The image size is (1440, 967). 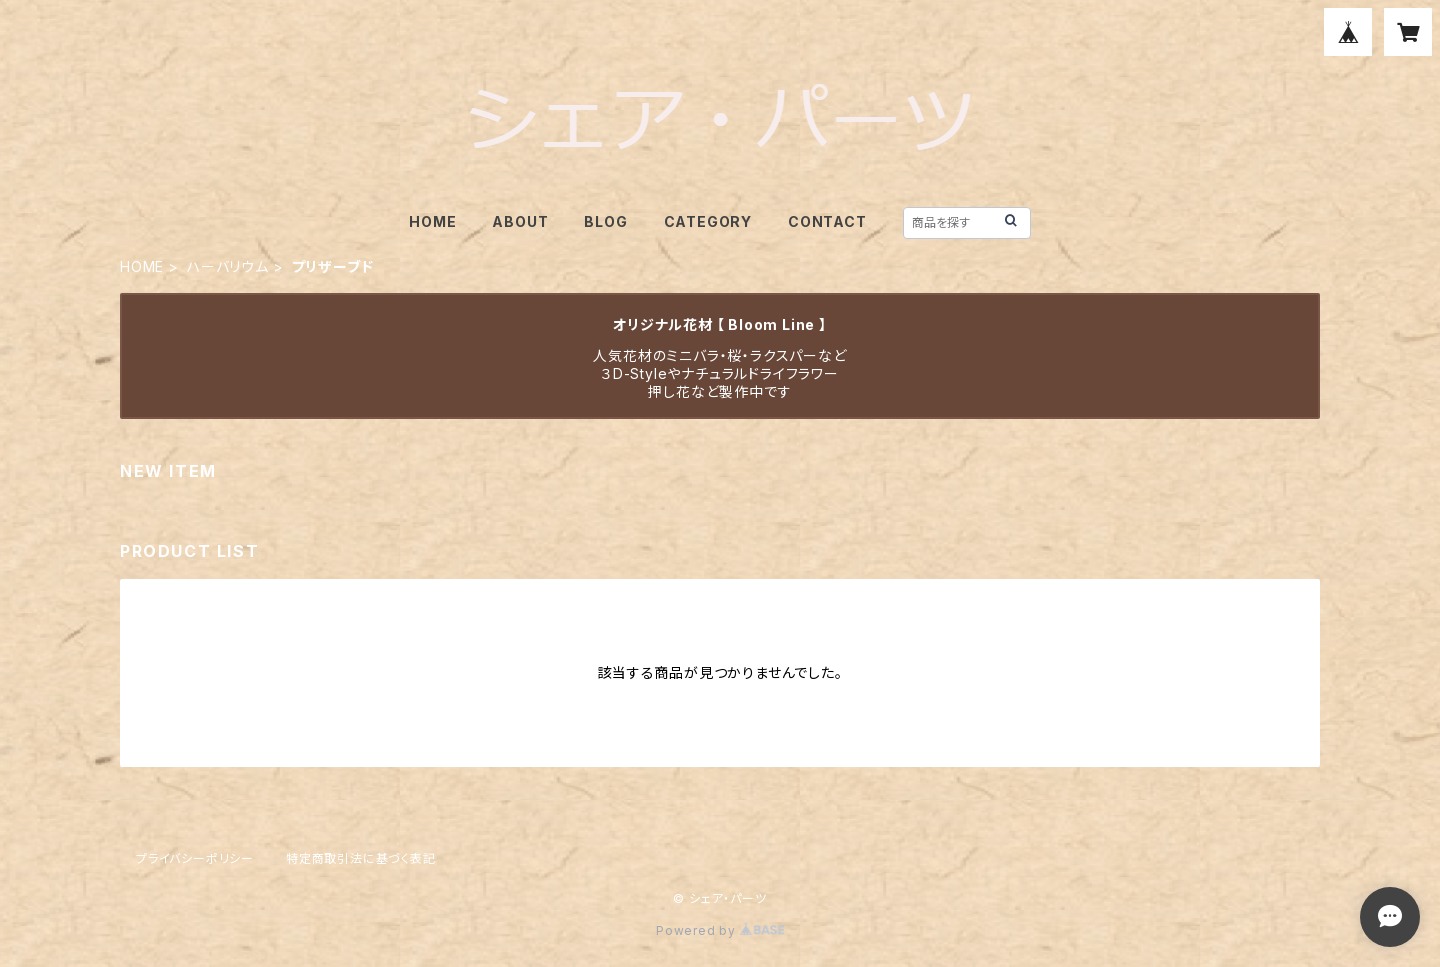 What do you see at coordinates (195, 858) in the screenshot?
I see `プライバシーポリシー` at bounding box center [195, 858].